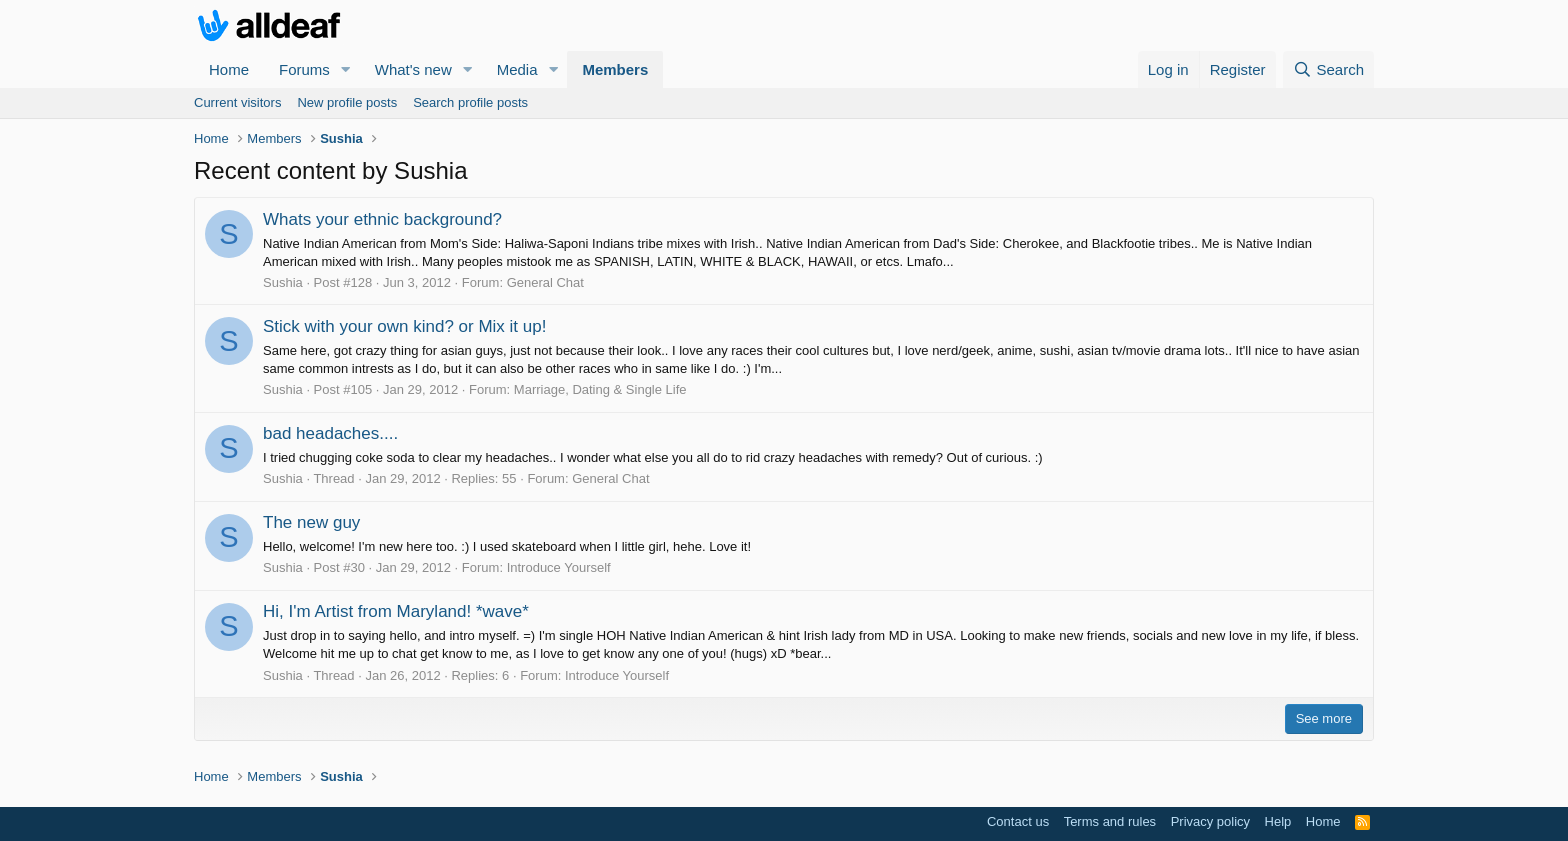 This screenshot has width=1568, height=841. What do you see at coordinates (229, 69) in the screenshot?
I see `Home` at bounding box center [229, 69].